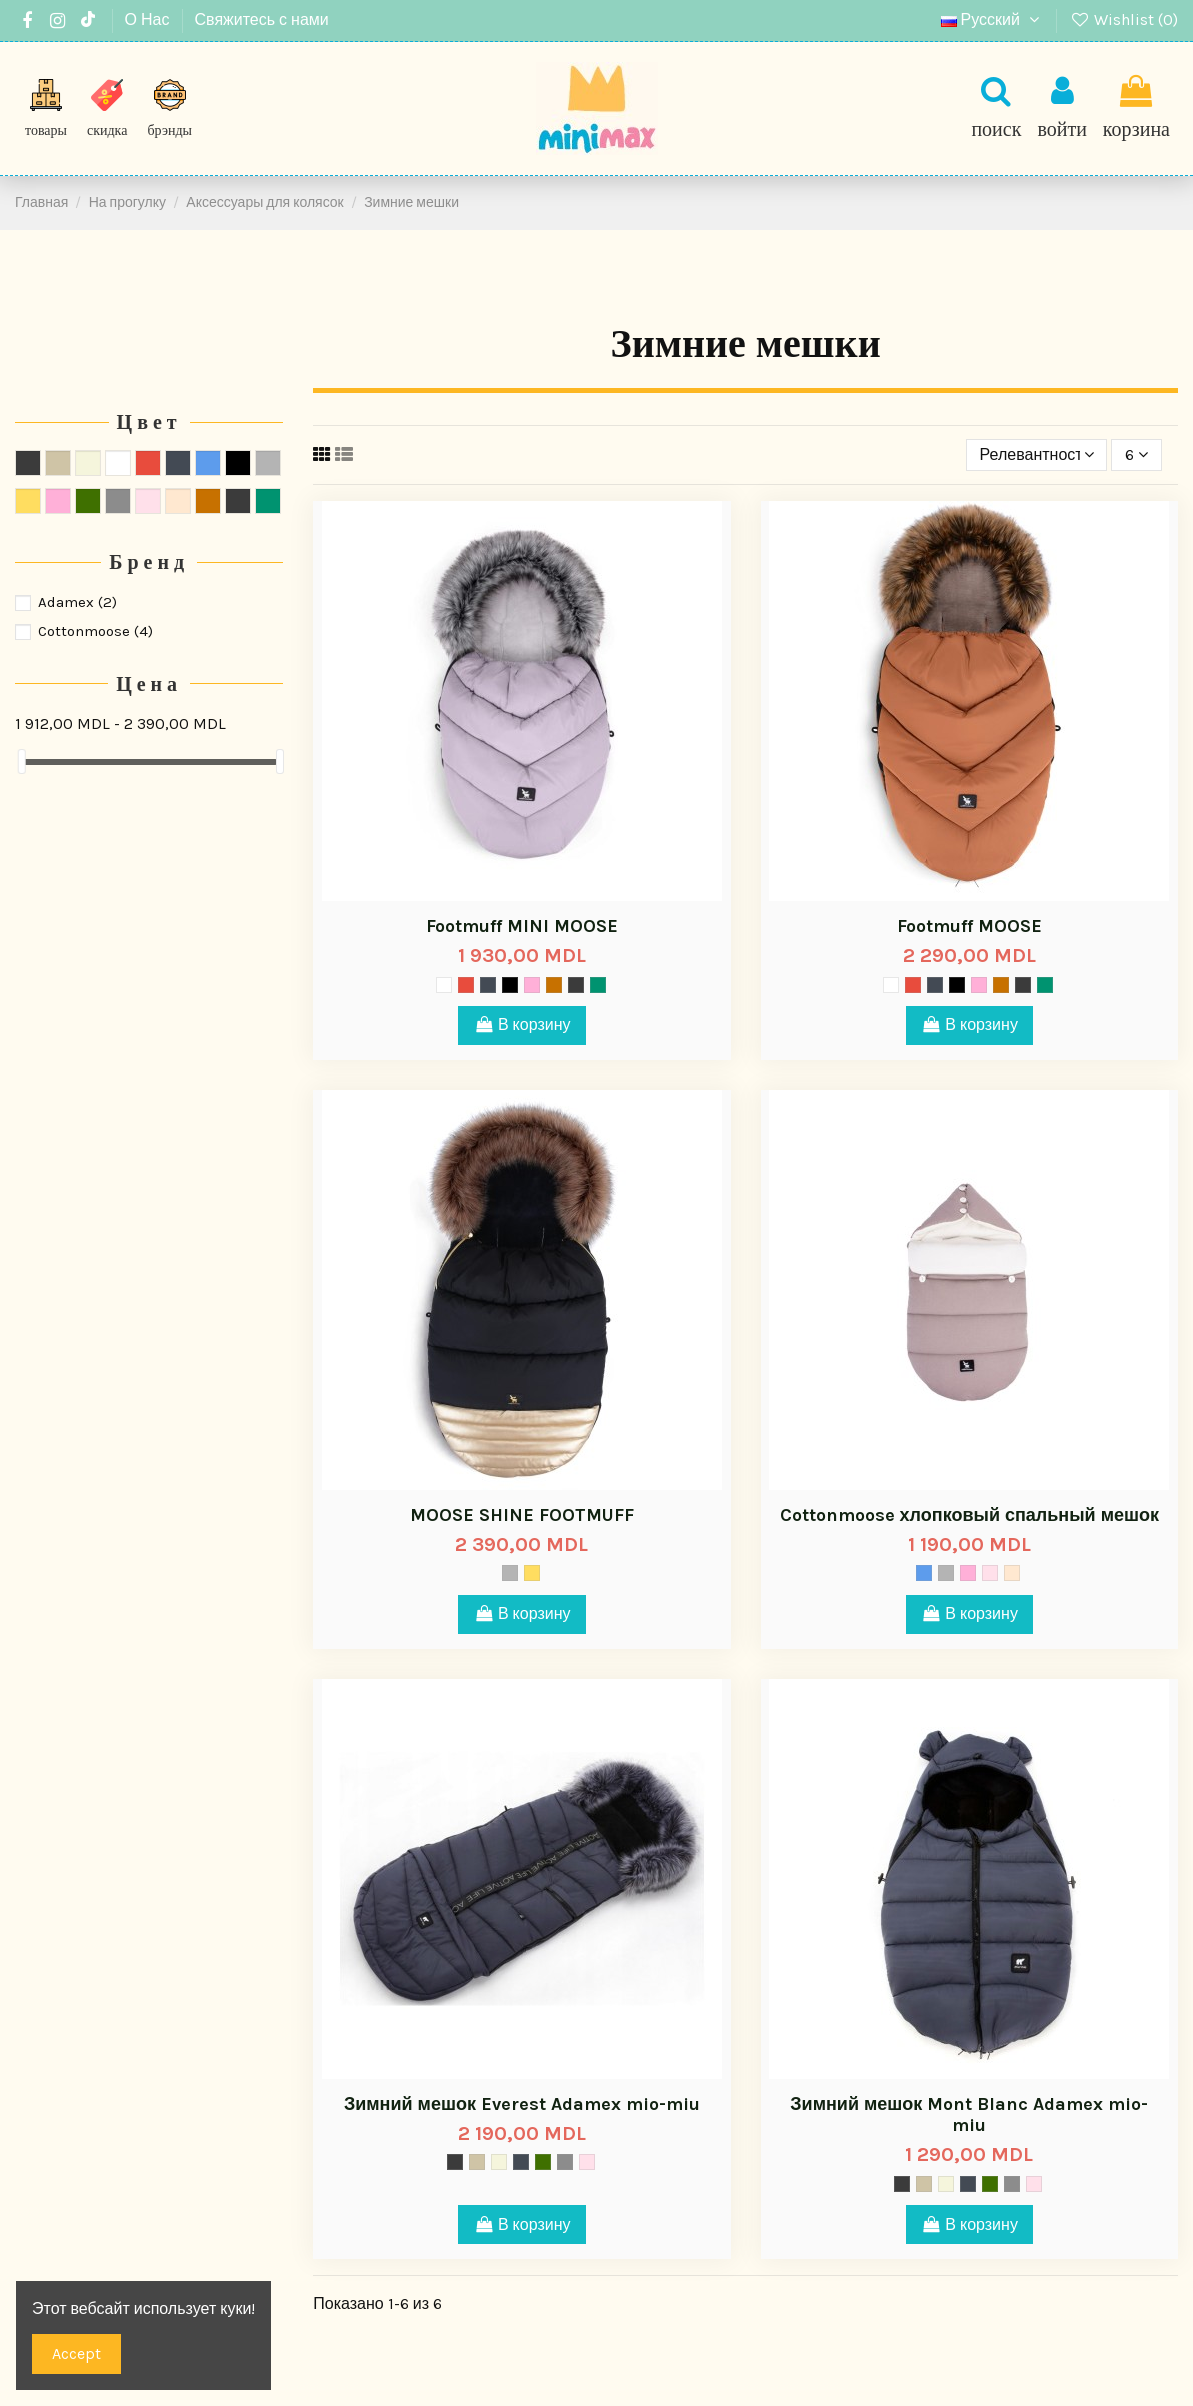  Describe the element at coordinates (444, 985) in the screenshot. I see `[Mist]` at that location.